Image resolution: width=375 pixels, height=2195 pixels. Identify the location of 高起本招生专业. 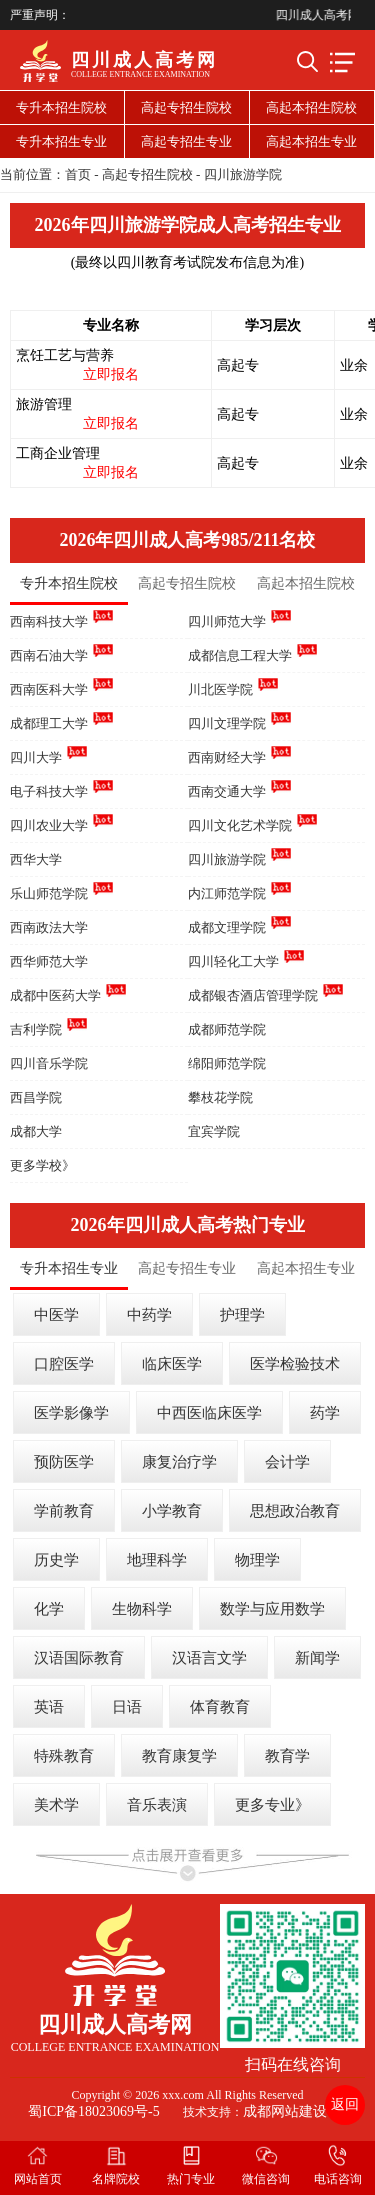
(311, 141).